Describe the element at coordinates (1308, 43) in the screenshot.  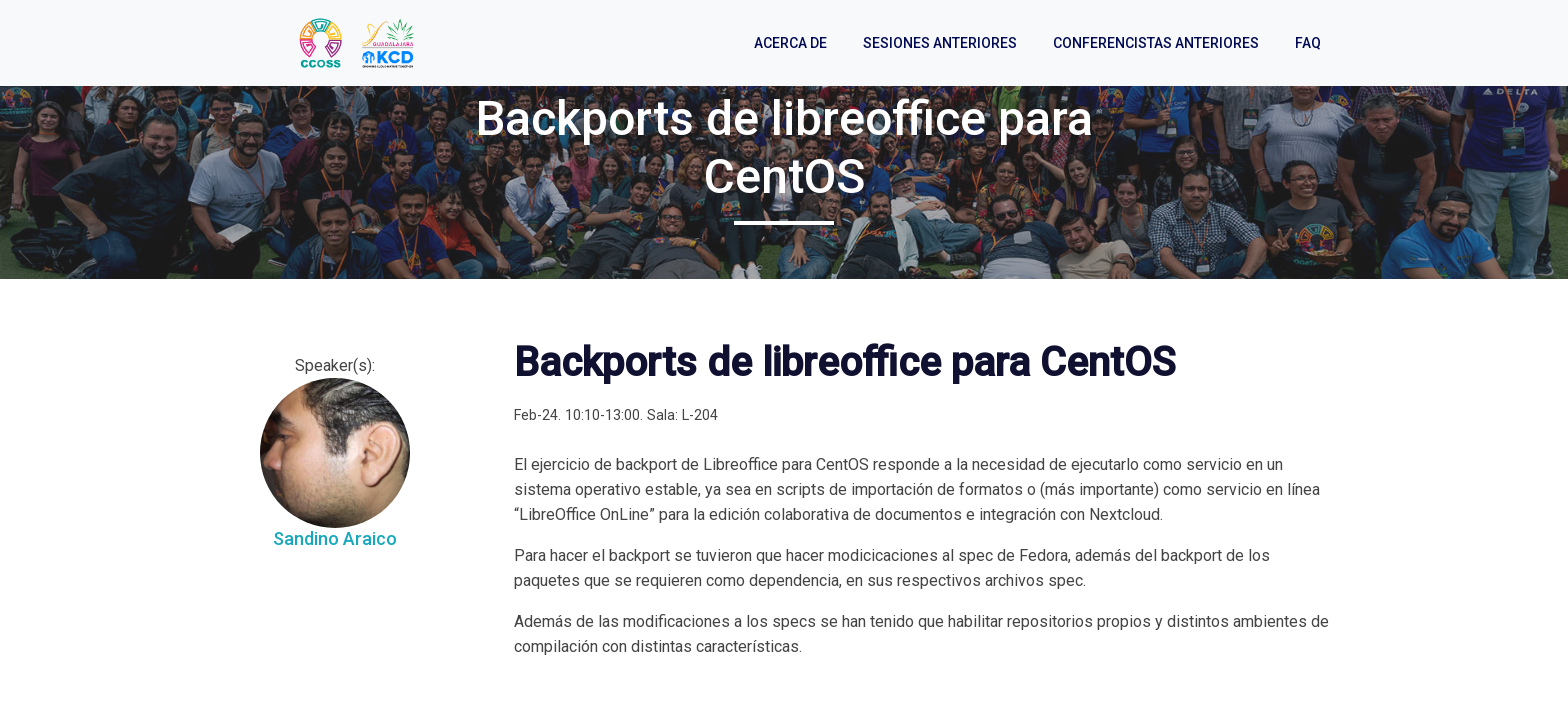
I see `FAQ` at that location.